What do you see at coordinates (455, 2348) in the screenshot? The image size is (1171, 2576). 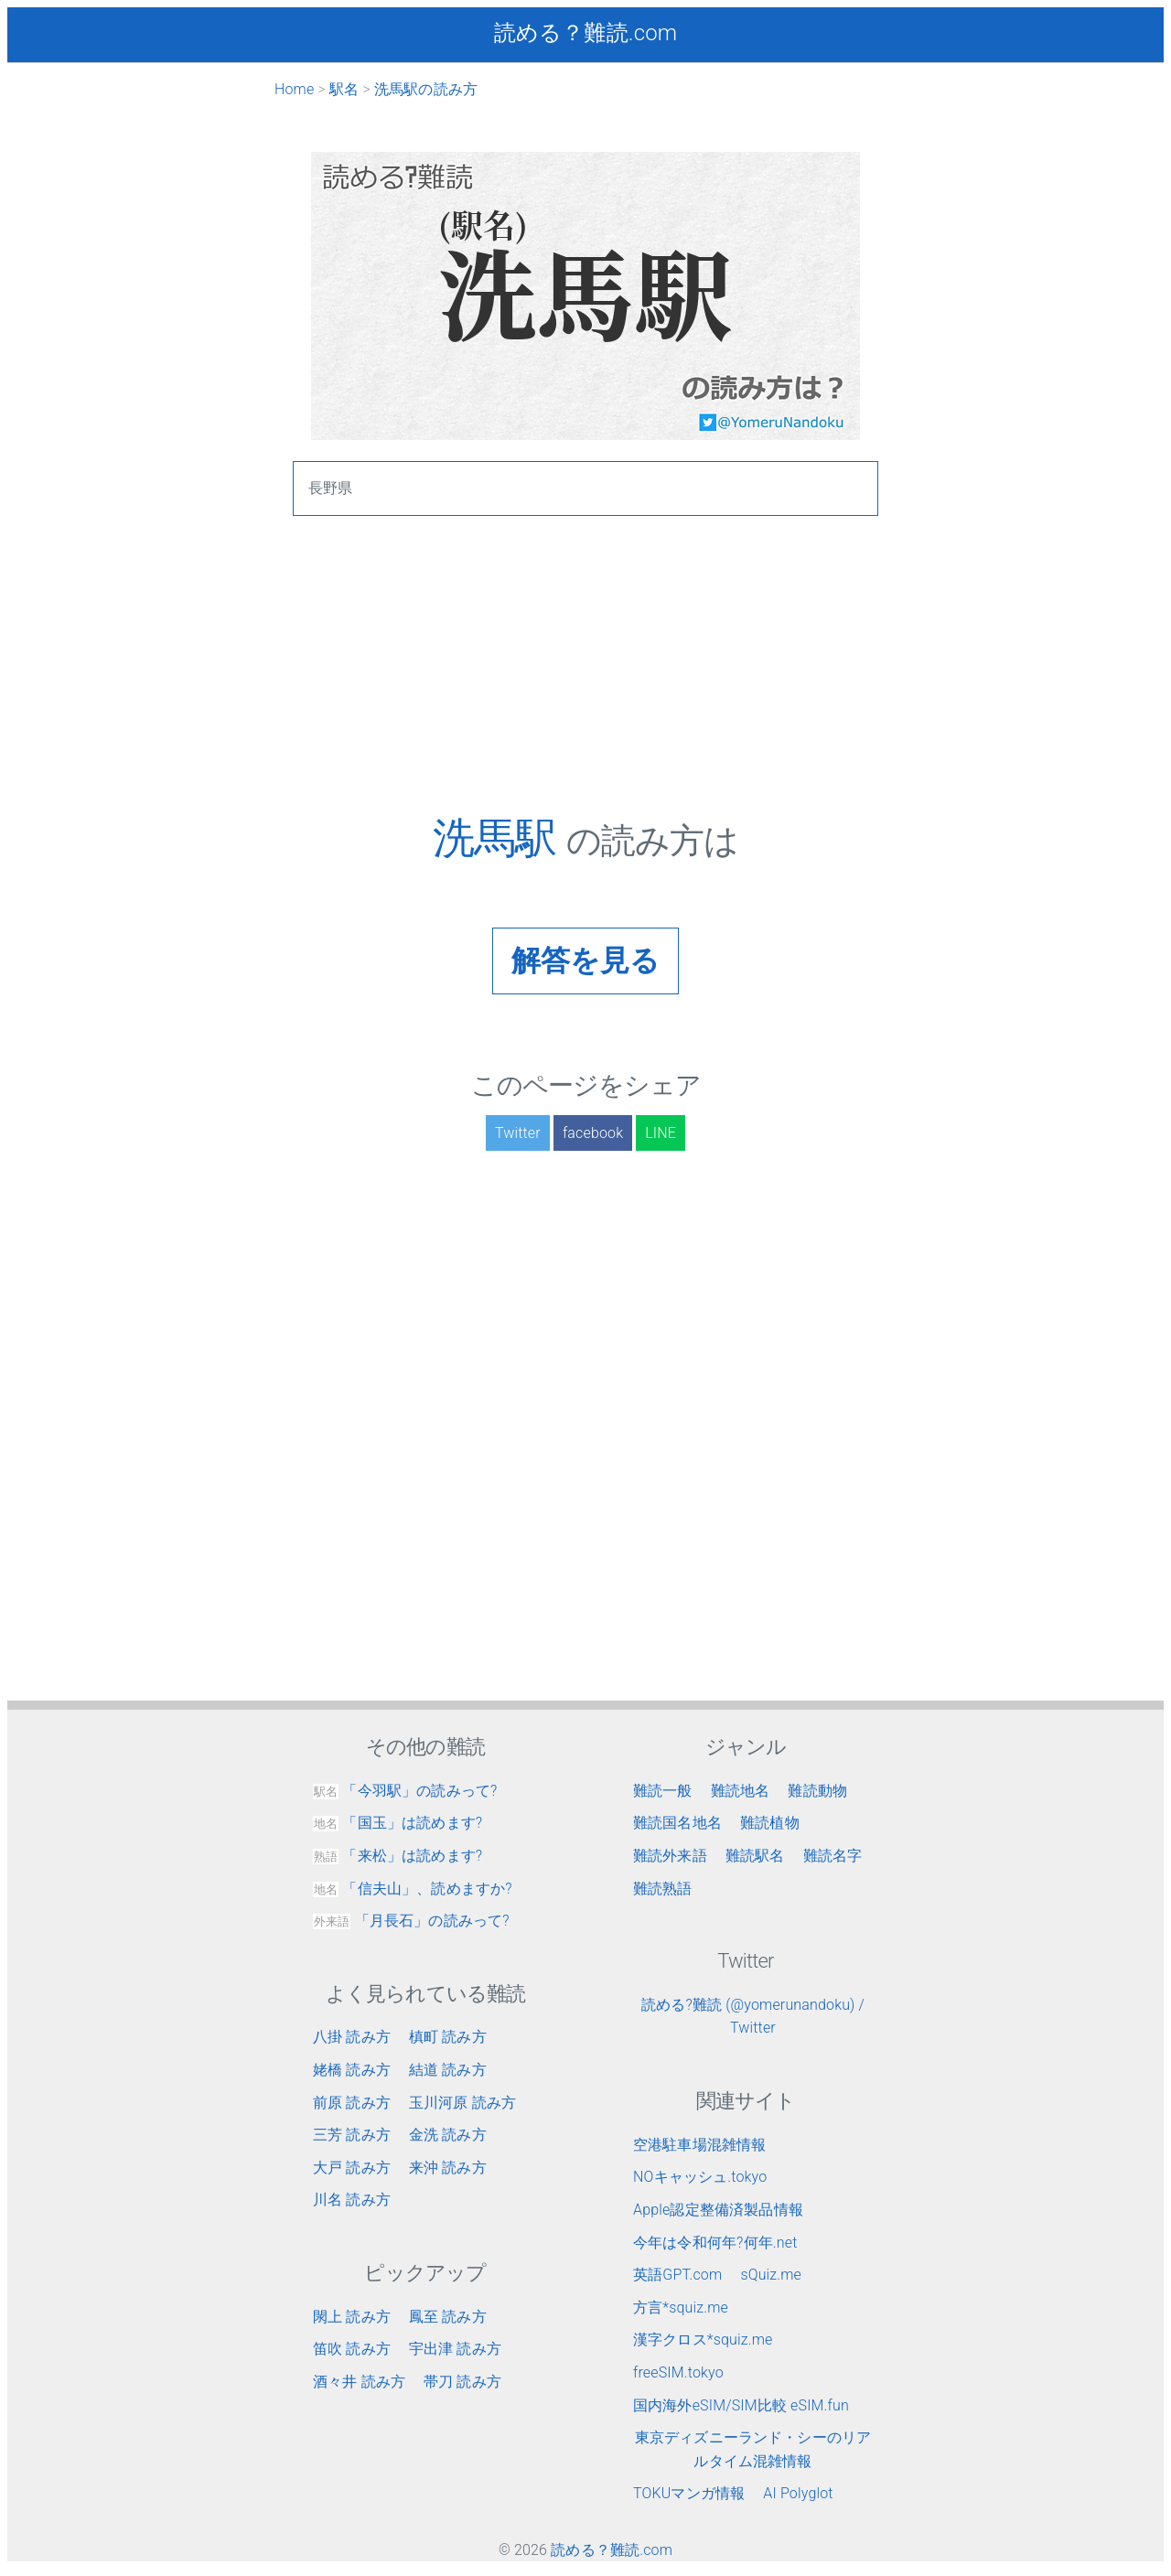 I see `宇出津 読み方` at bounding box center [455, 2348].